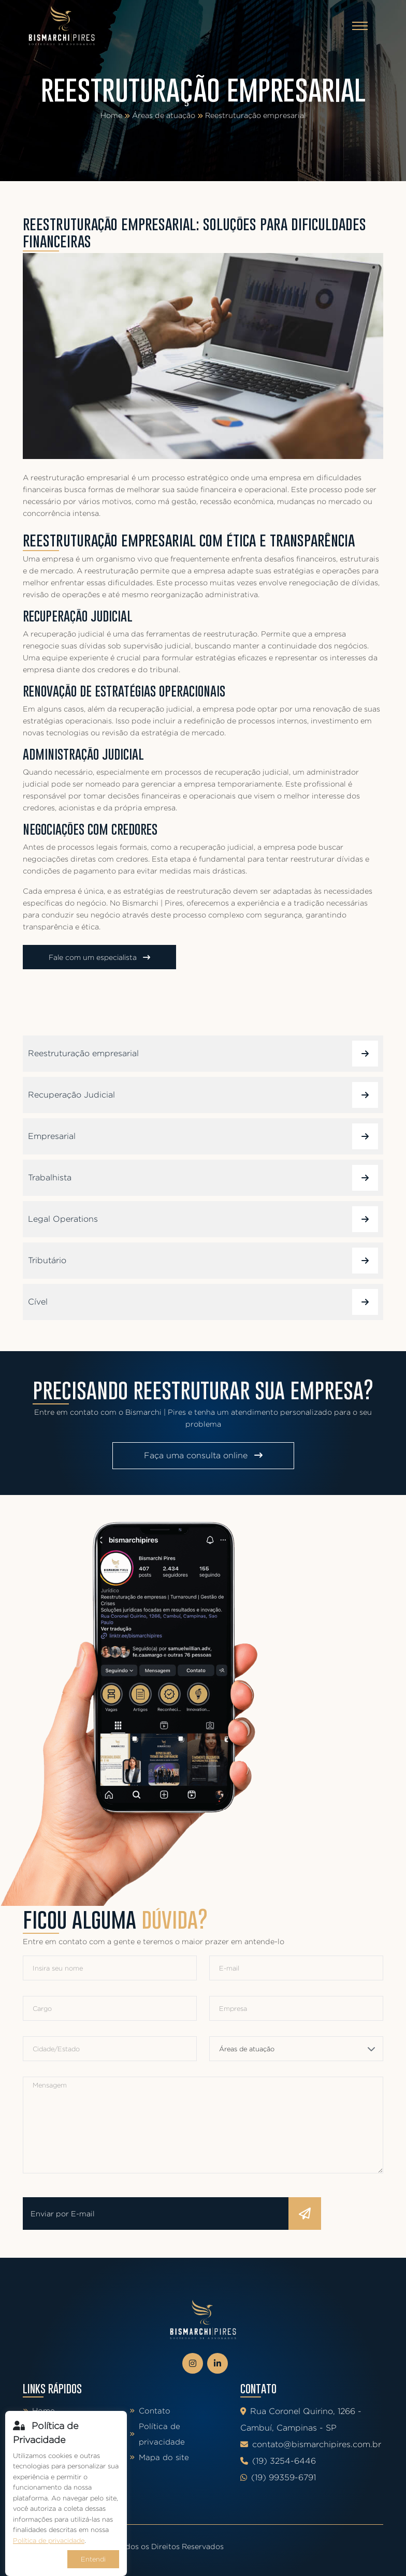  Describe the element at coordinates (163, 115) in the screenshot. I see `Áreas de atuação` at that location.